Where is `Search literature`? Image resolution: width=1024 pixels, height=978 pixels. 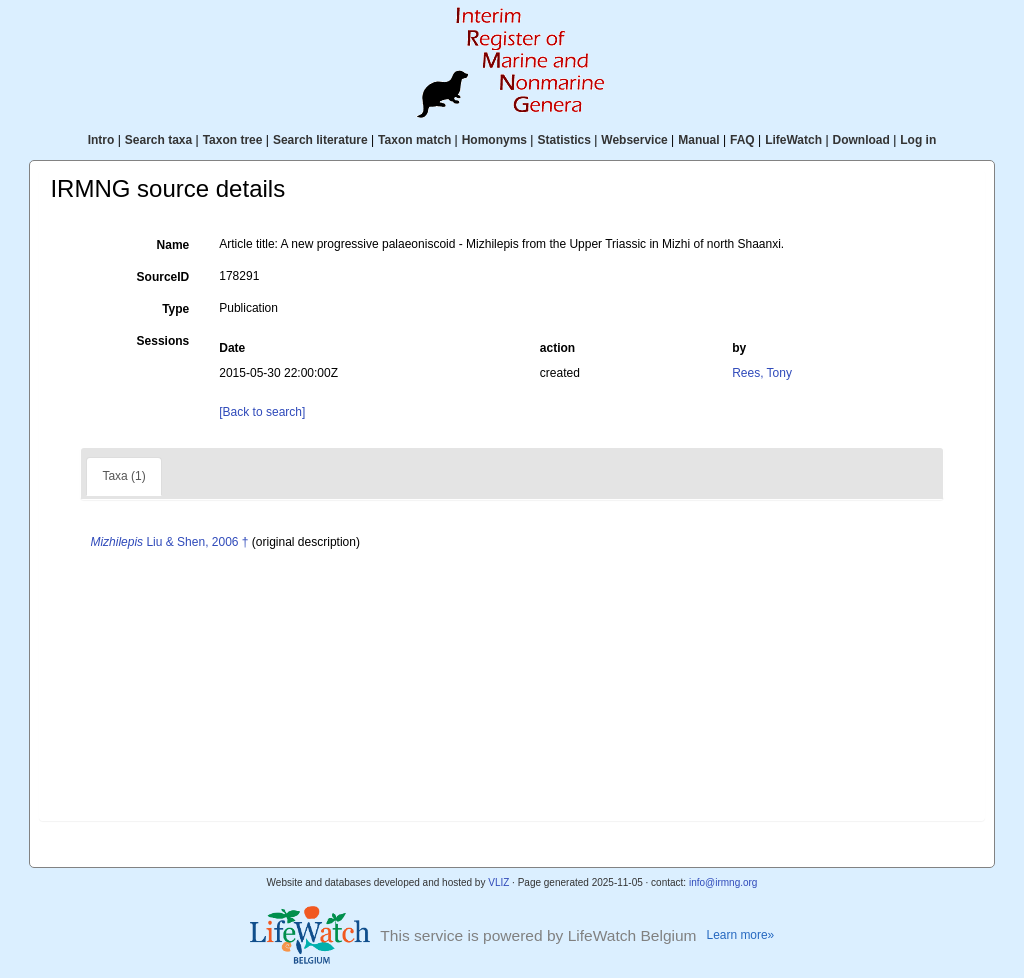 Search literature is located at coordinates (320, 140).